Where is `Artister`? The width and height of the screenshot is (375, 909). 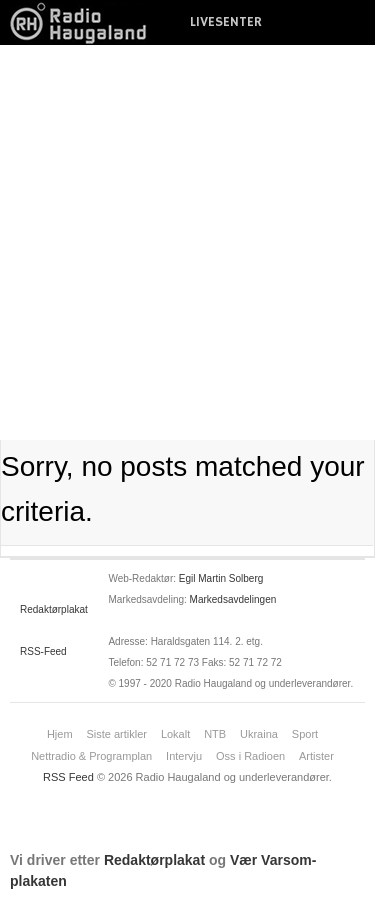 Artister is located at coordinates (316, 756).